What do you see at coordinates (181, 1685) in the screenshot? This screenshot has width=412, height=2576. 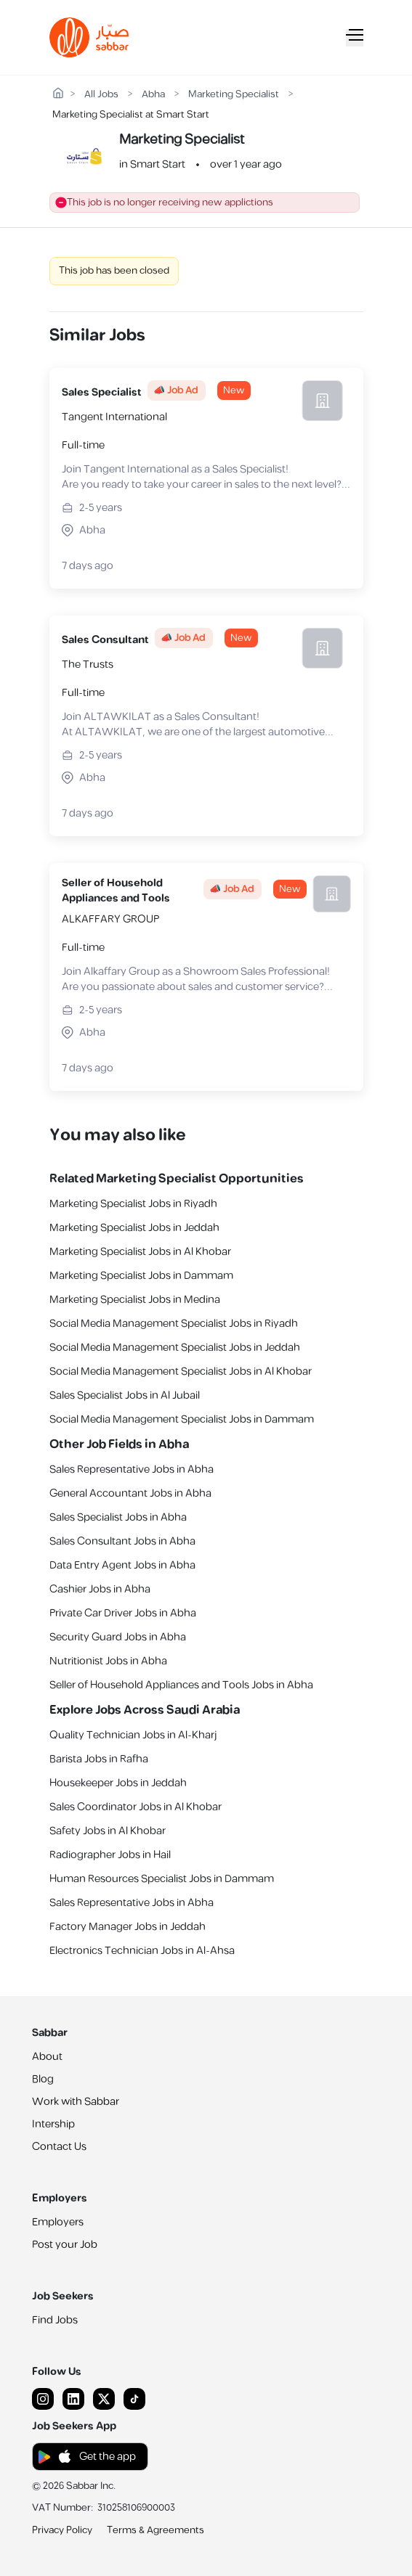 I see `Seller of Household Appliances and Tools Jobs in Abha` at bounding box center [181, 1685].